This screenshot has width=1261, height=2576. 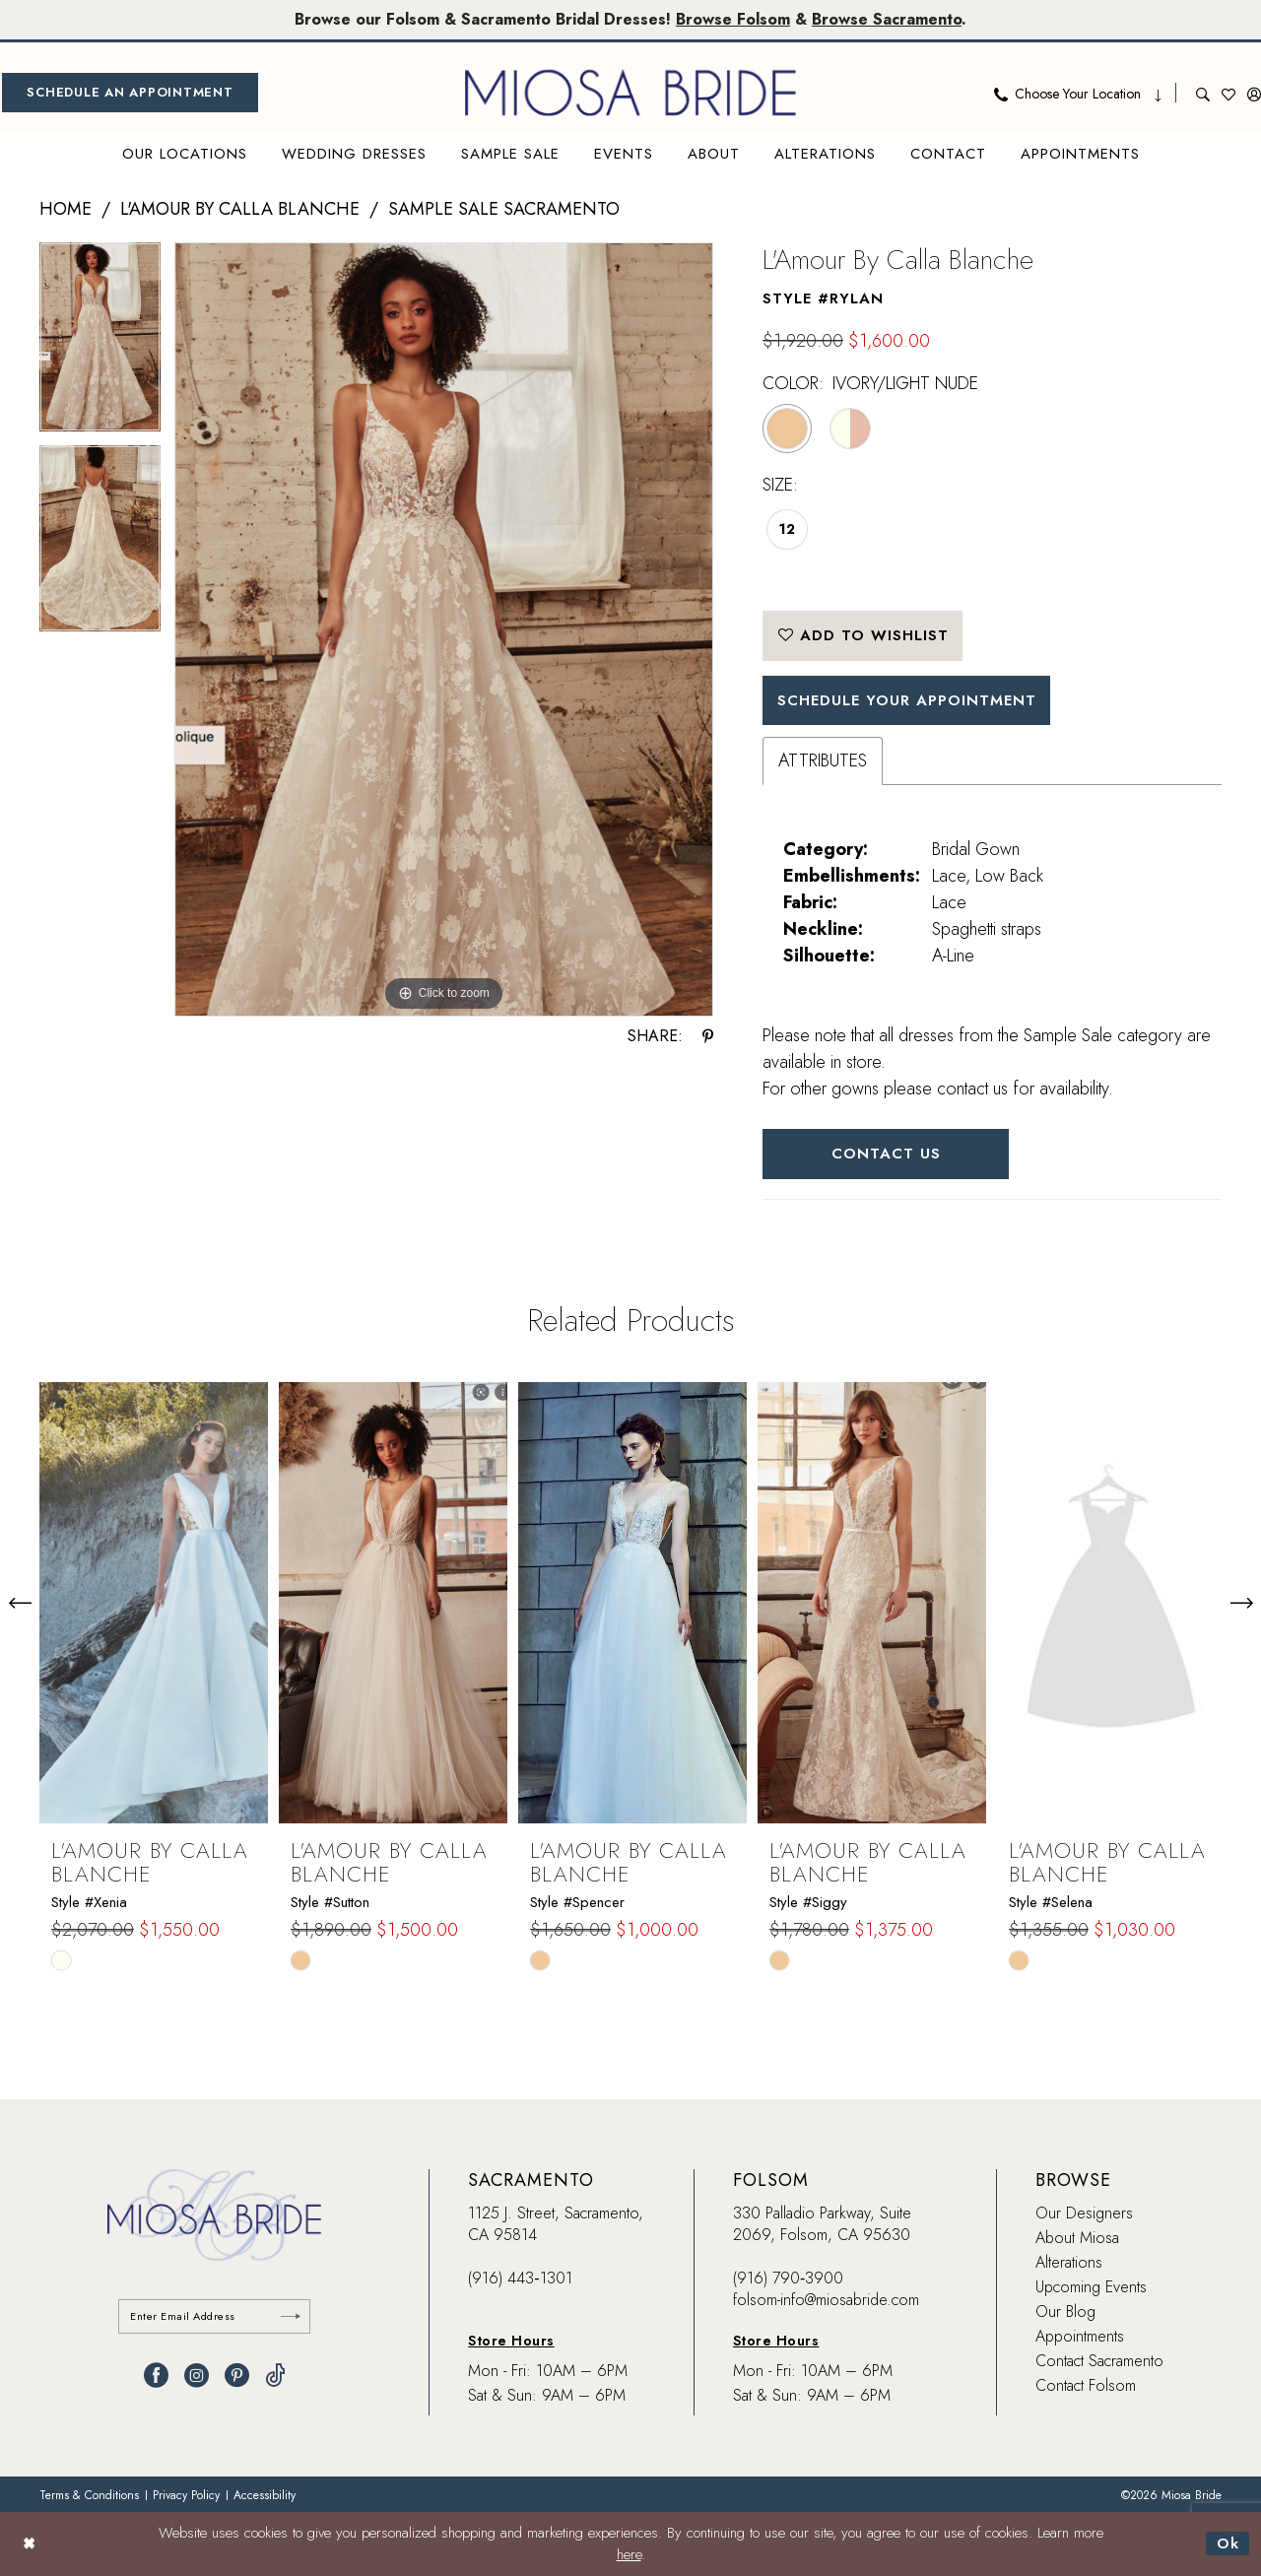 I want to click on [Enter email], so click(x=214, y=2316).